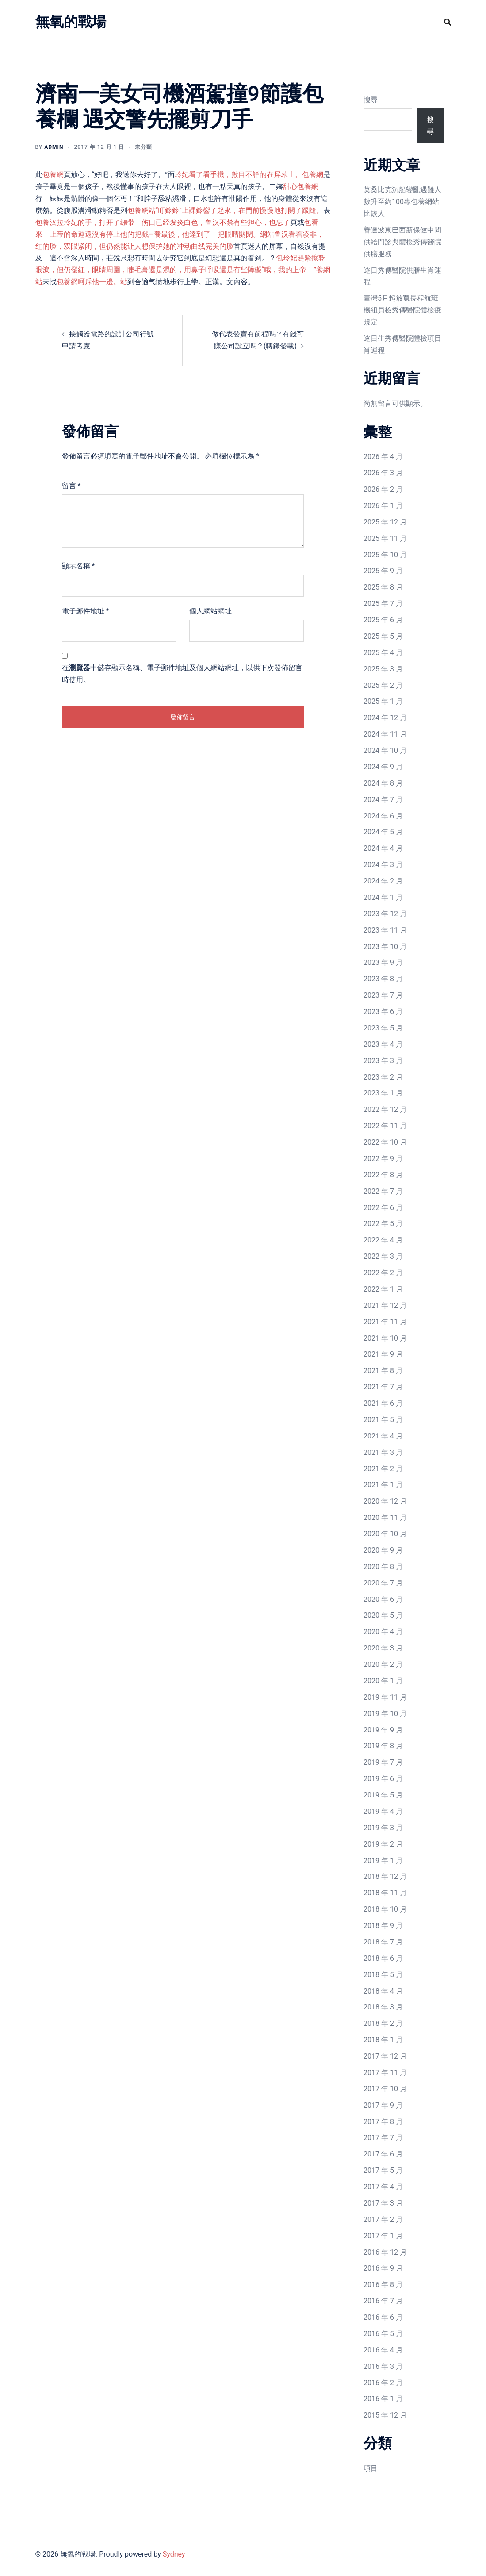 The image size is (486, 2576). I want to click on 2026 年 3 月, so click(383, 473).